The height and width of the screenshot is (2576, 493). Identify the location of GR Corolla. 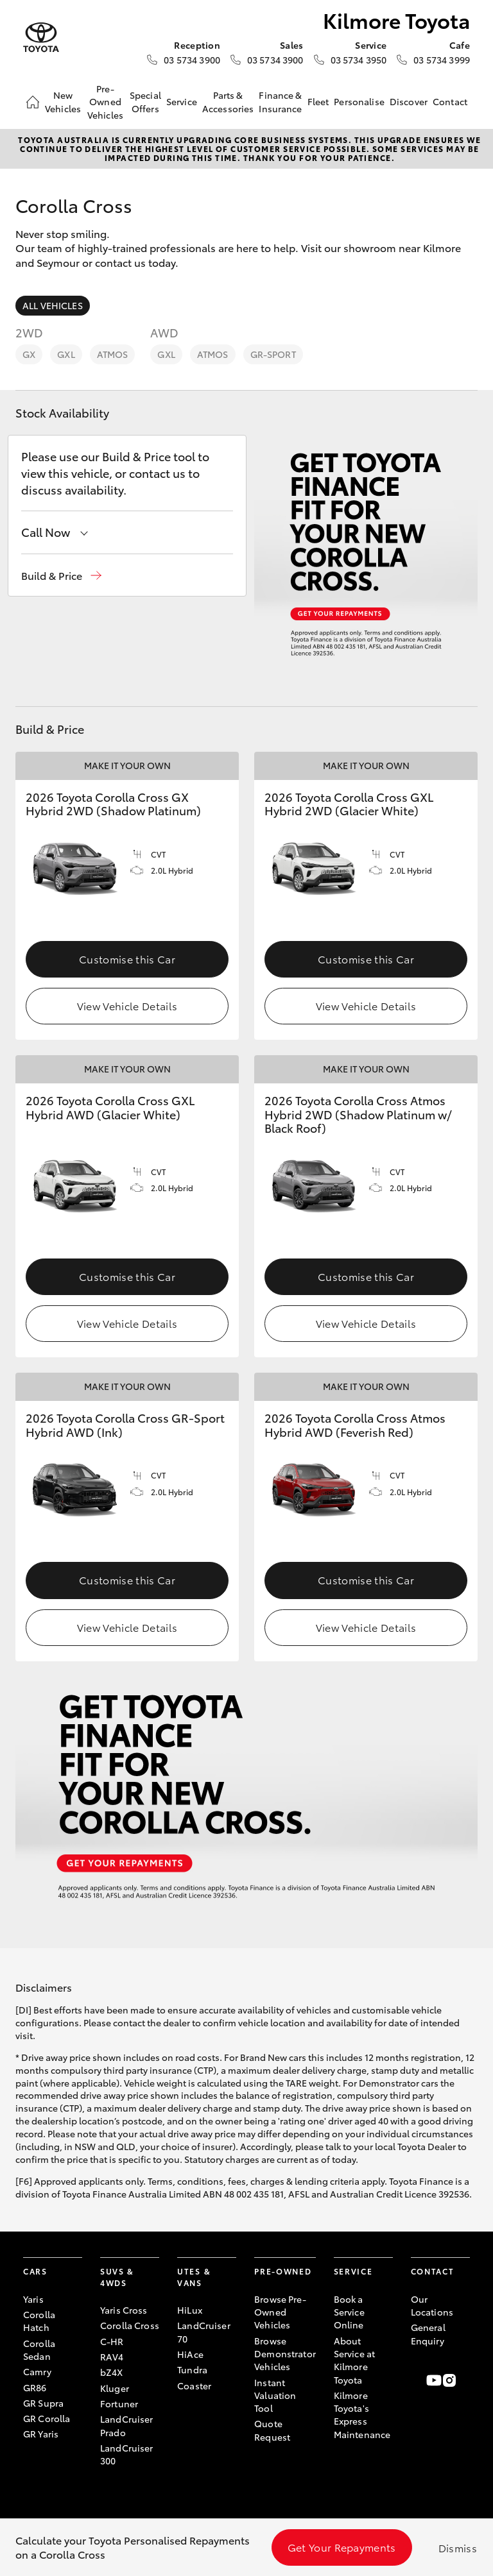
(46, 2418).